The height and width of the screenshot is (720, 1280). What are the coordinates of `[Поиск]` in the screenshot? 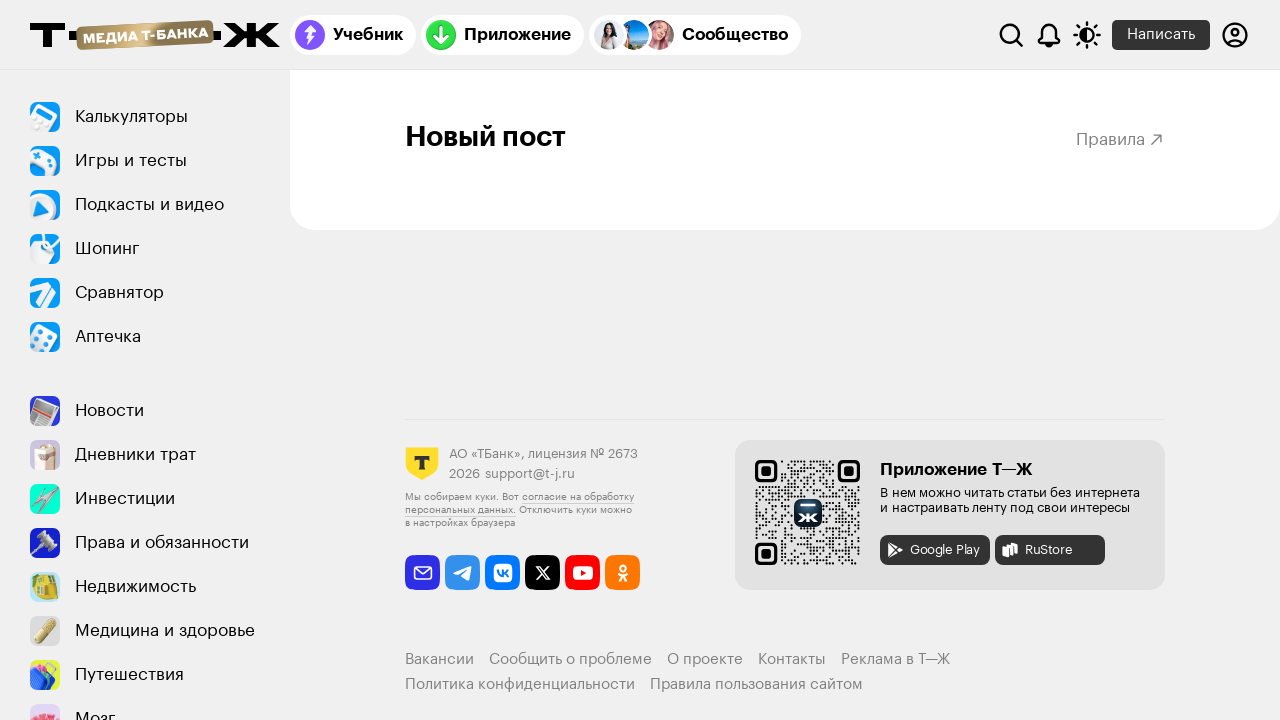 It's located at (1011, 35).